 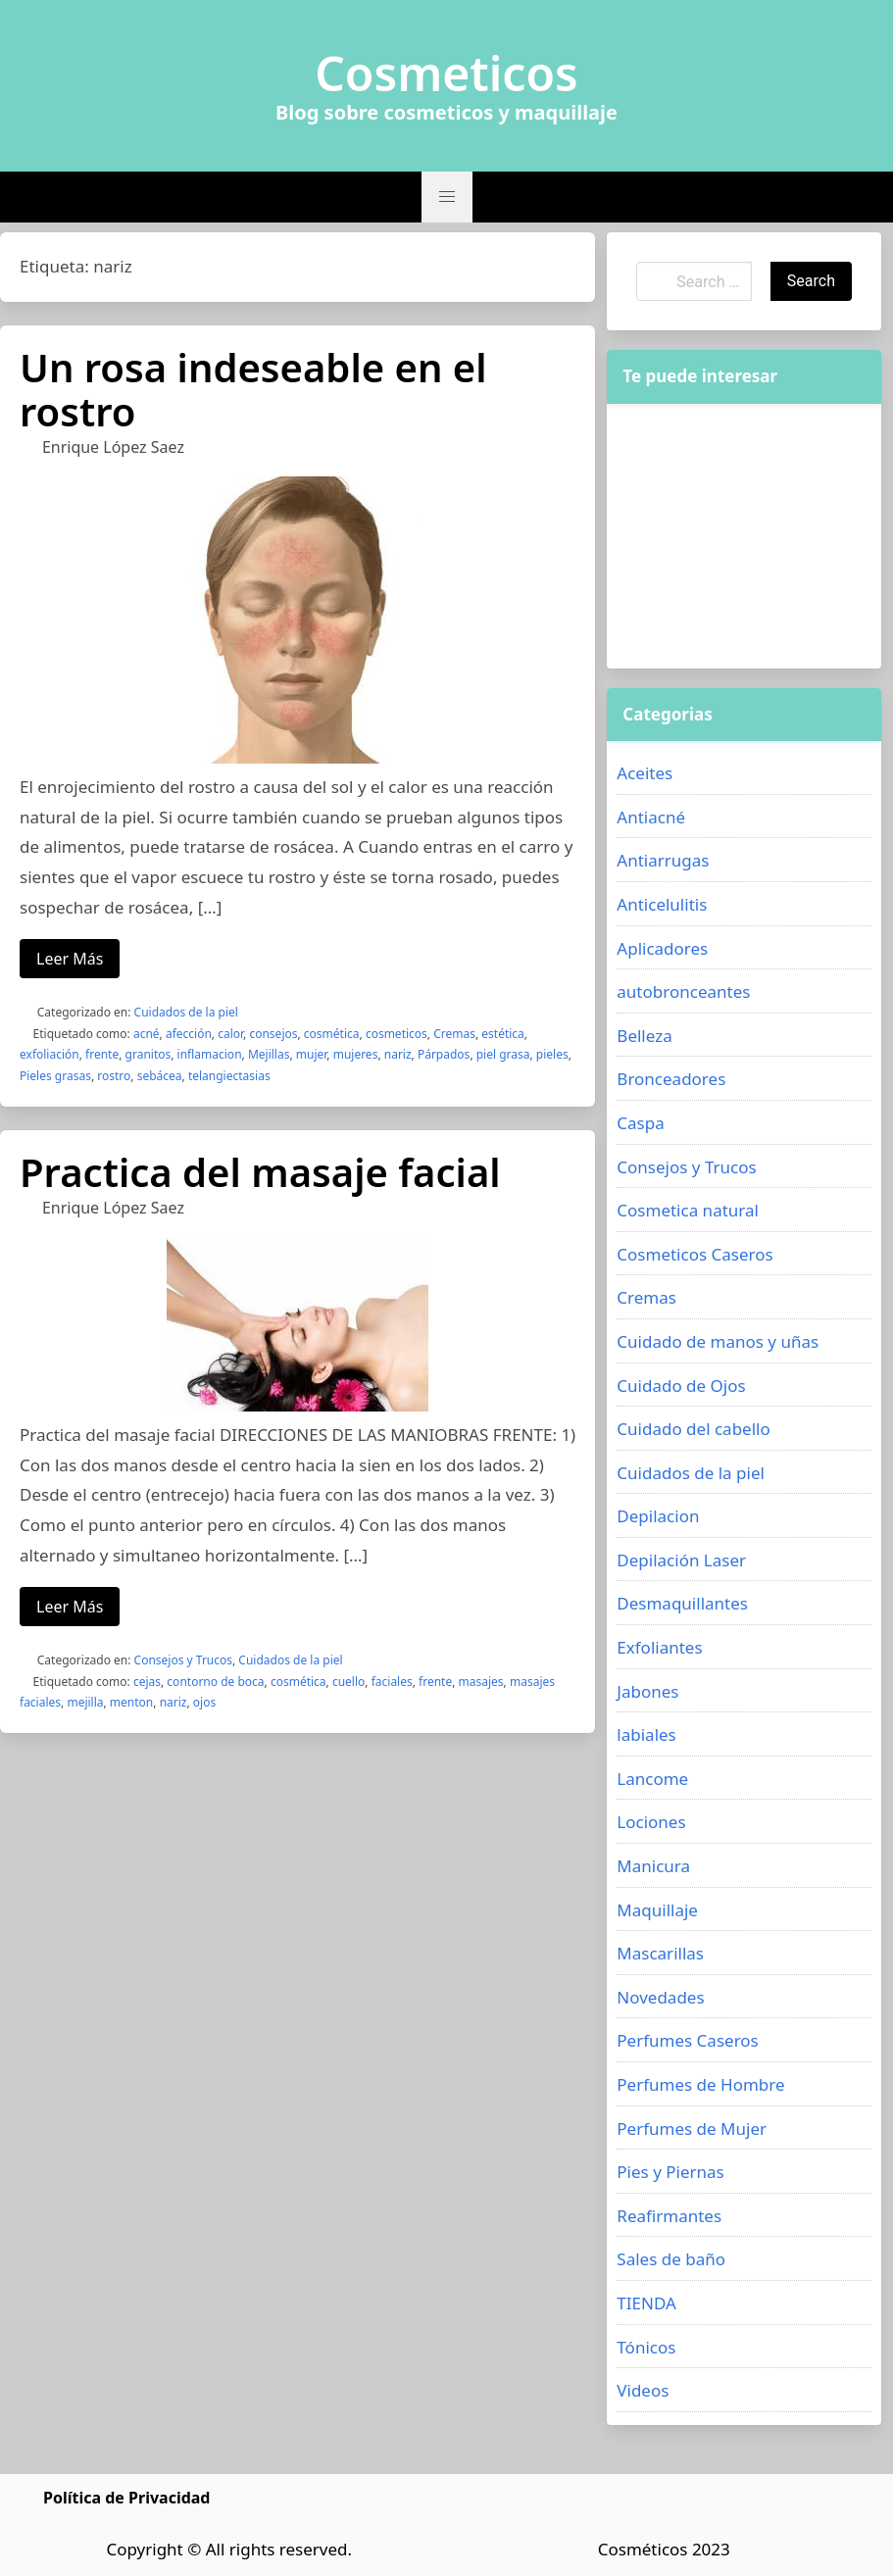 I want to click on Reafirmantes, so click(x=669, y=2215).